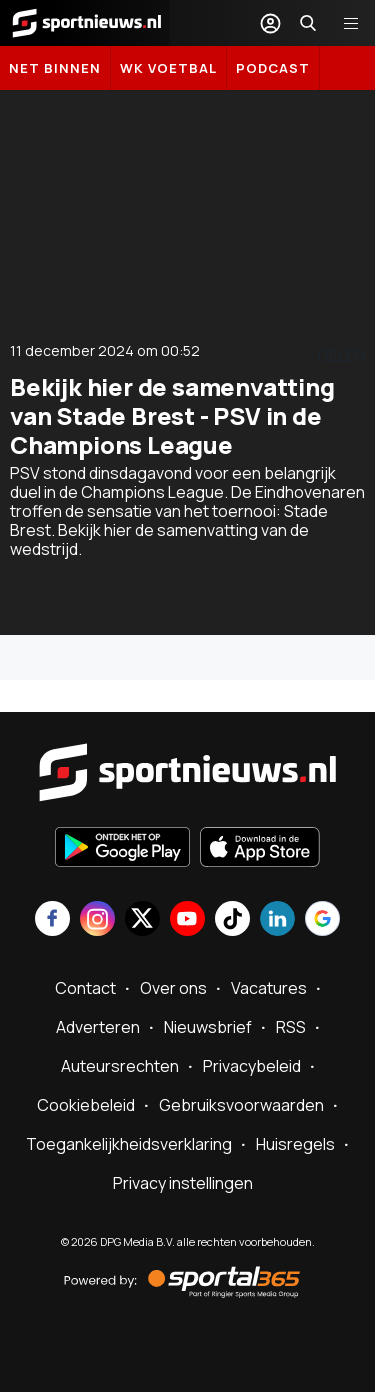  I want to click on Privacy instellingen, so click(183, 1183).